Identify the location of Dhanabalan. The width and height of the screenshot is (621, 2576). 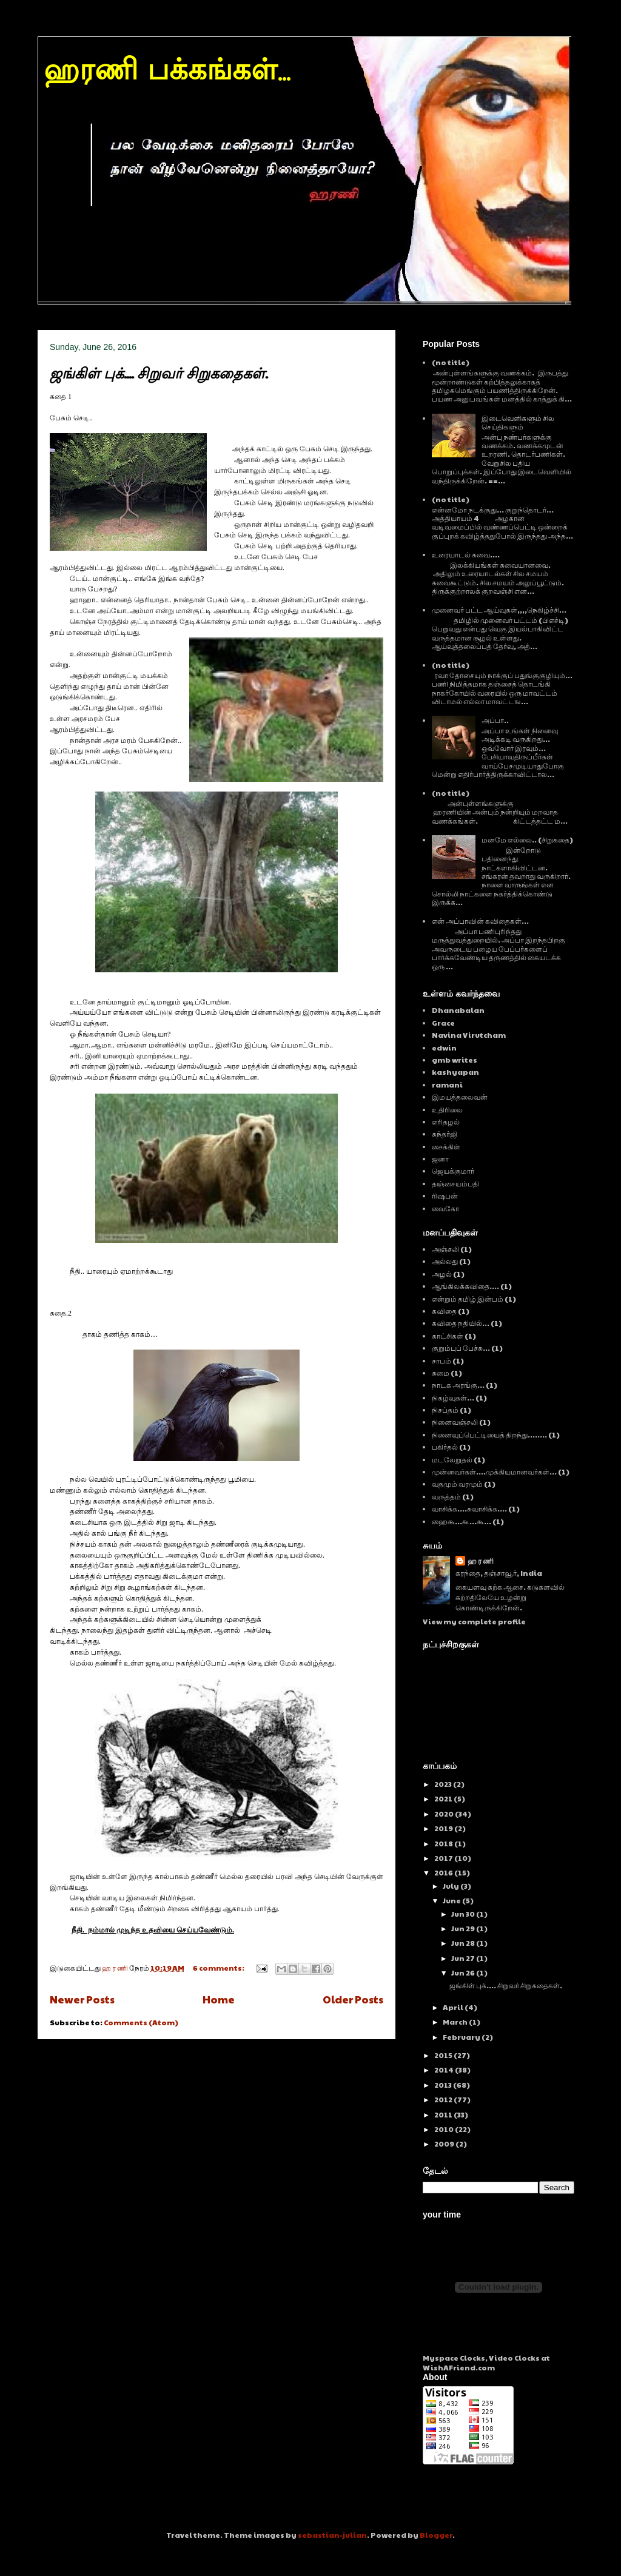
(458, 1010).